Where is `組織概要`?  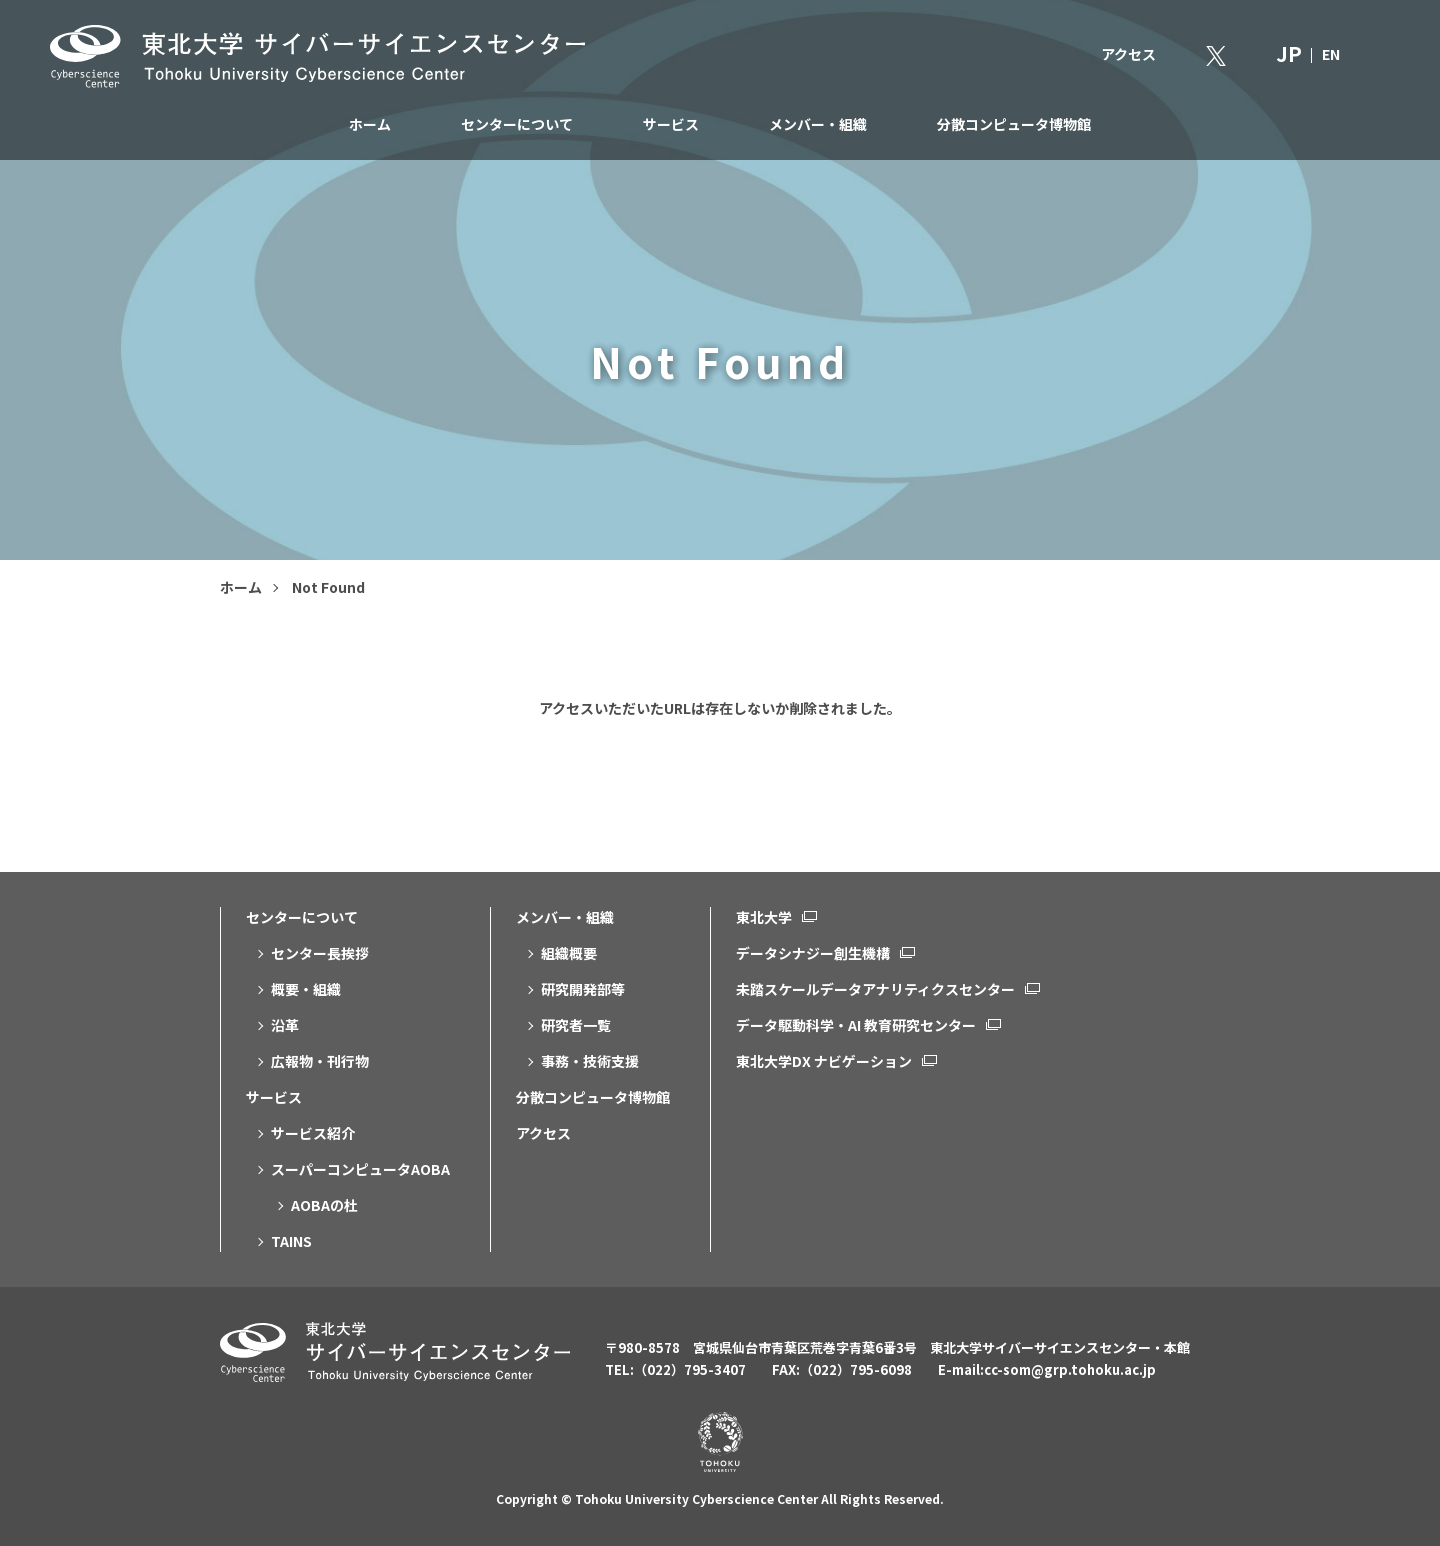
組織概要 is located at coordinates (569, 953).